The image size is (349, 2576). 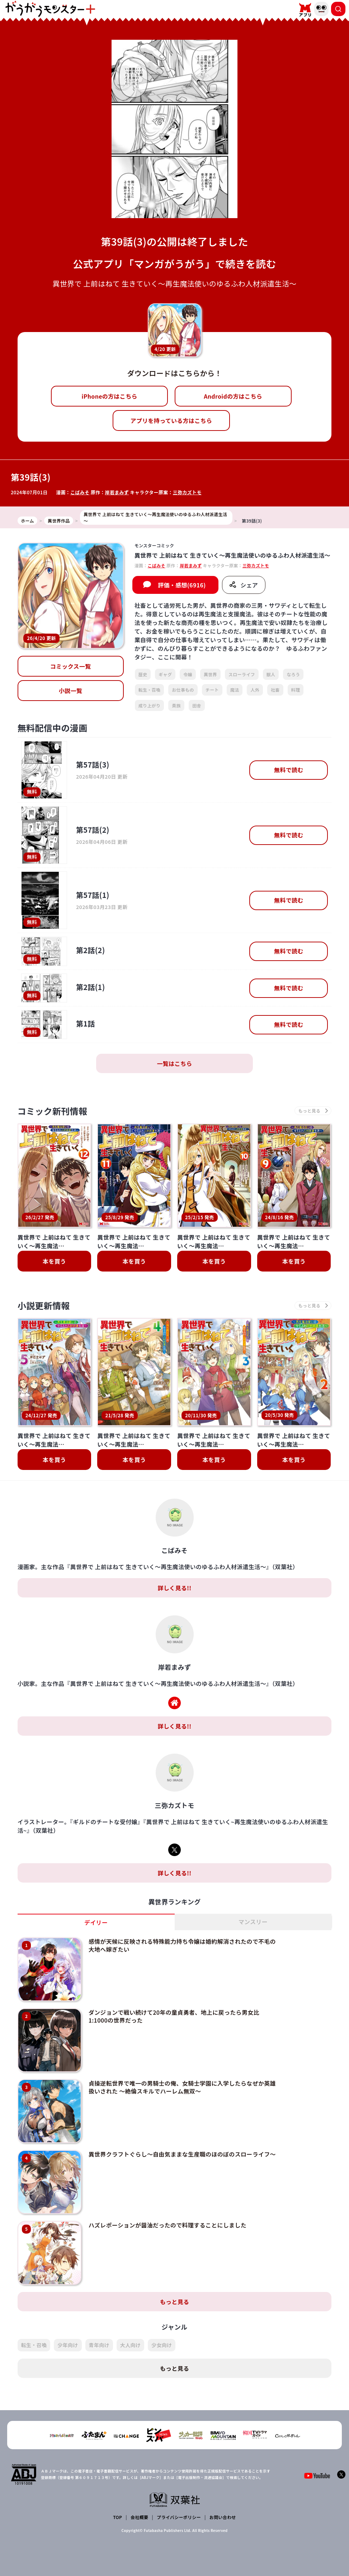 I want to click on 異世界クラフトぐらし～自由気ままな生産職のほのぼのスローライフ～, so click(x=182, y=2154).